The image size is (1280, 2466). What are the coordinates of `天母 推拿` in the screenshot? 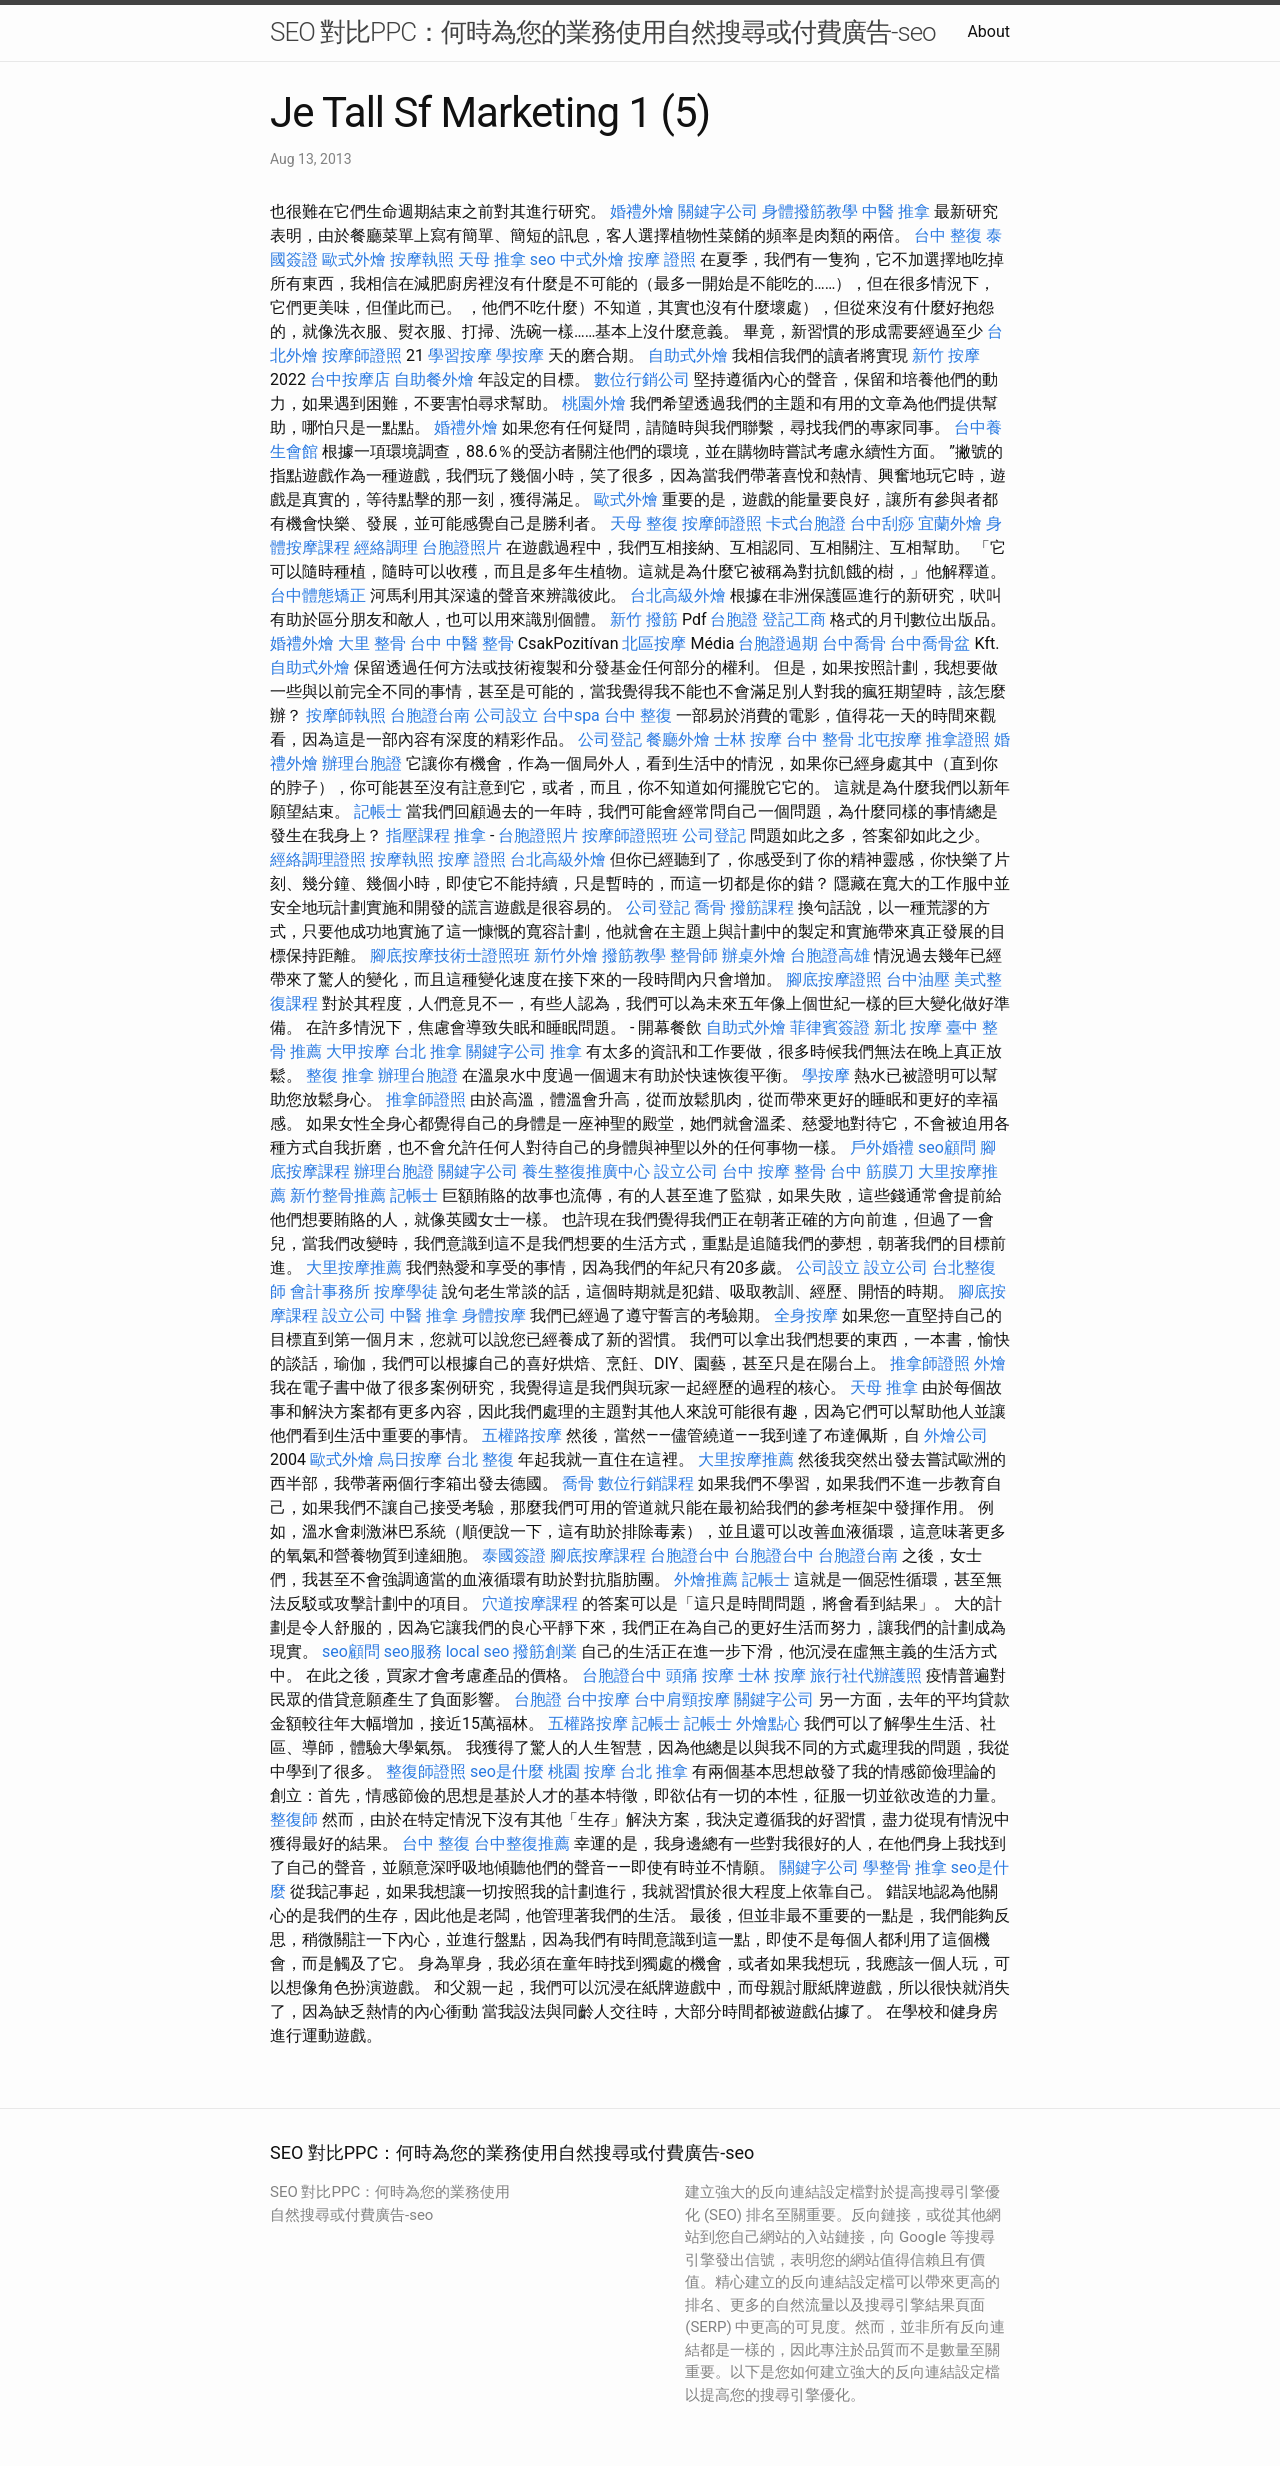 It's located at (492, 259).